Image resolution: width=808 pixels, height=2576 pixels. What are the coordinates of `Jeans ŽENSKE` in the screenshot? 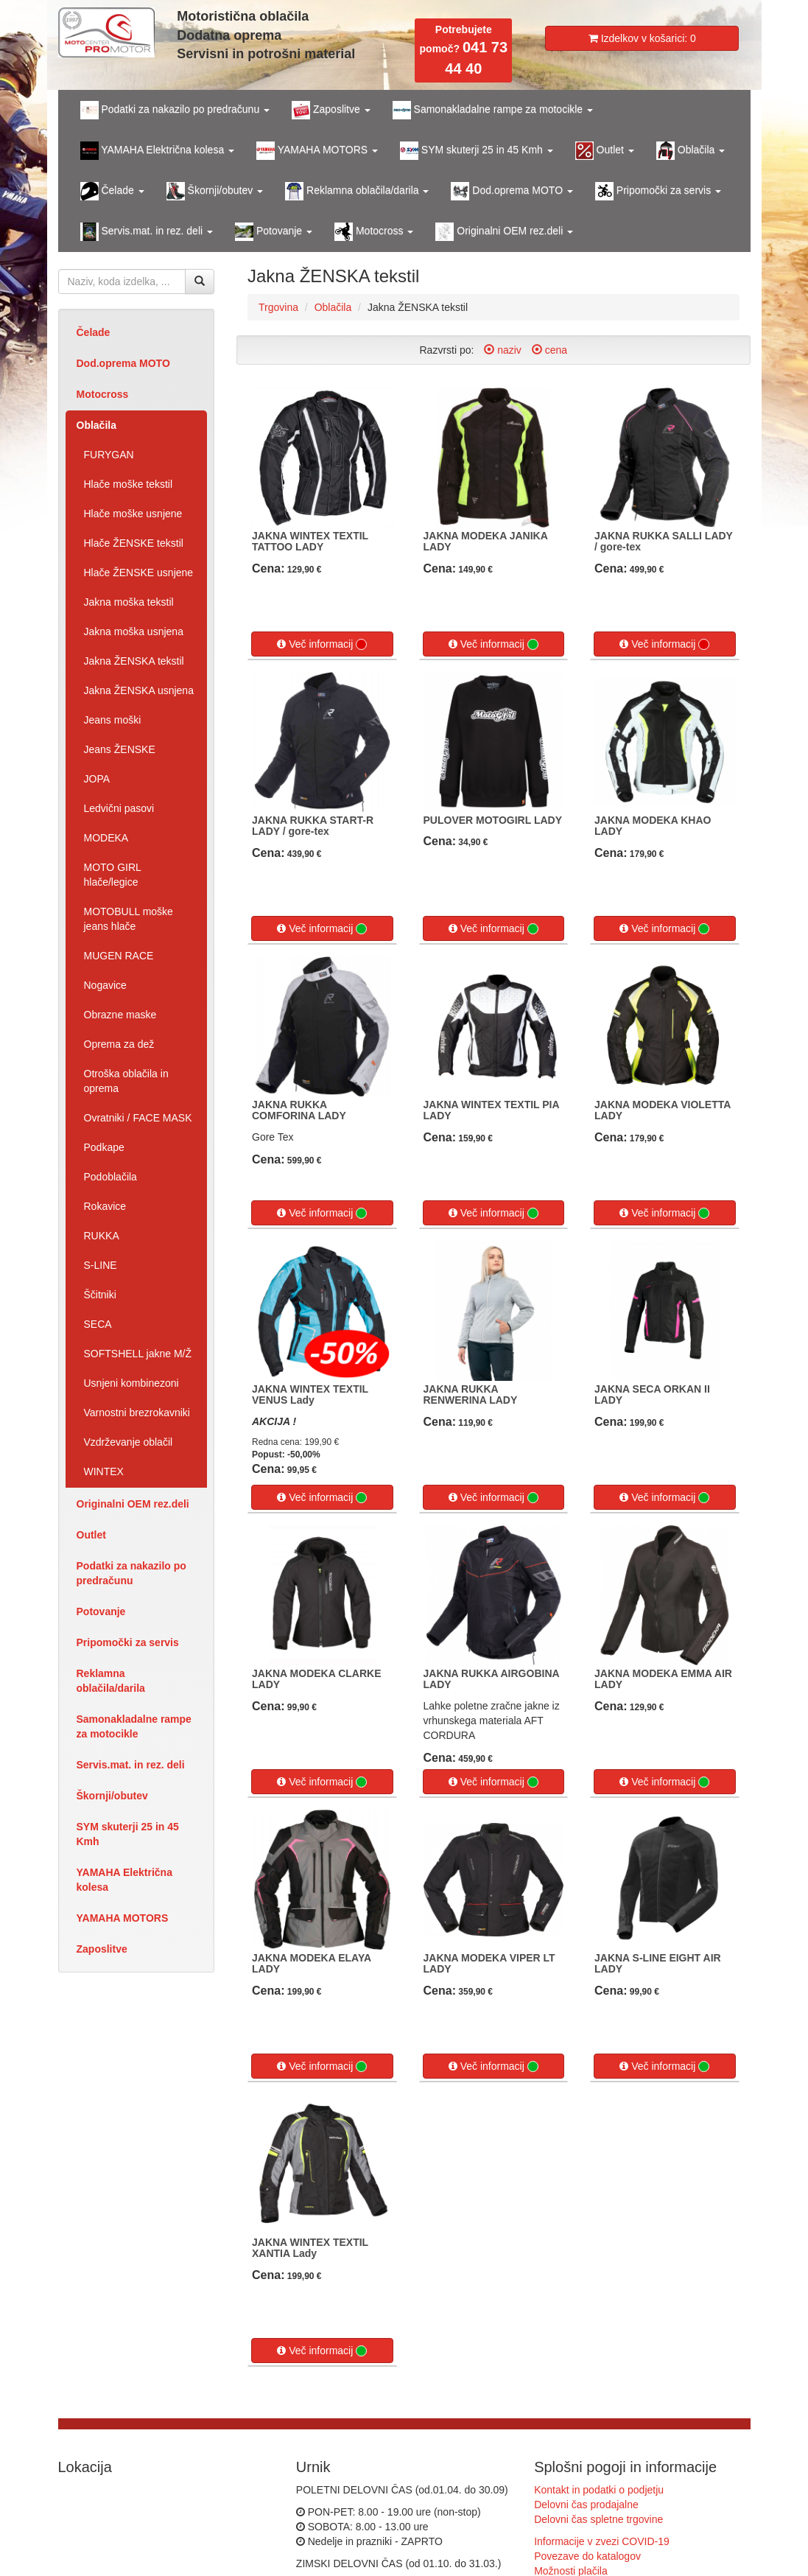 It's located at (119, 749).